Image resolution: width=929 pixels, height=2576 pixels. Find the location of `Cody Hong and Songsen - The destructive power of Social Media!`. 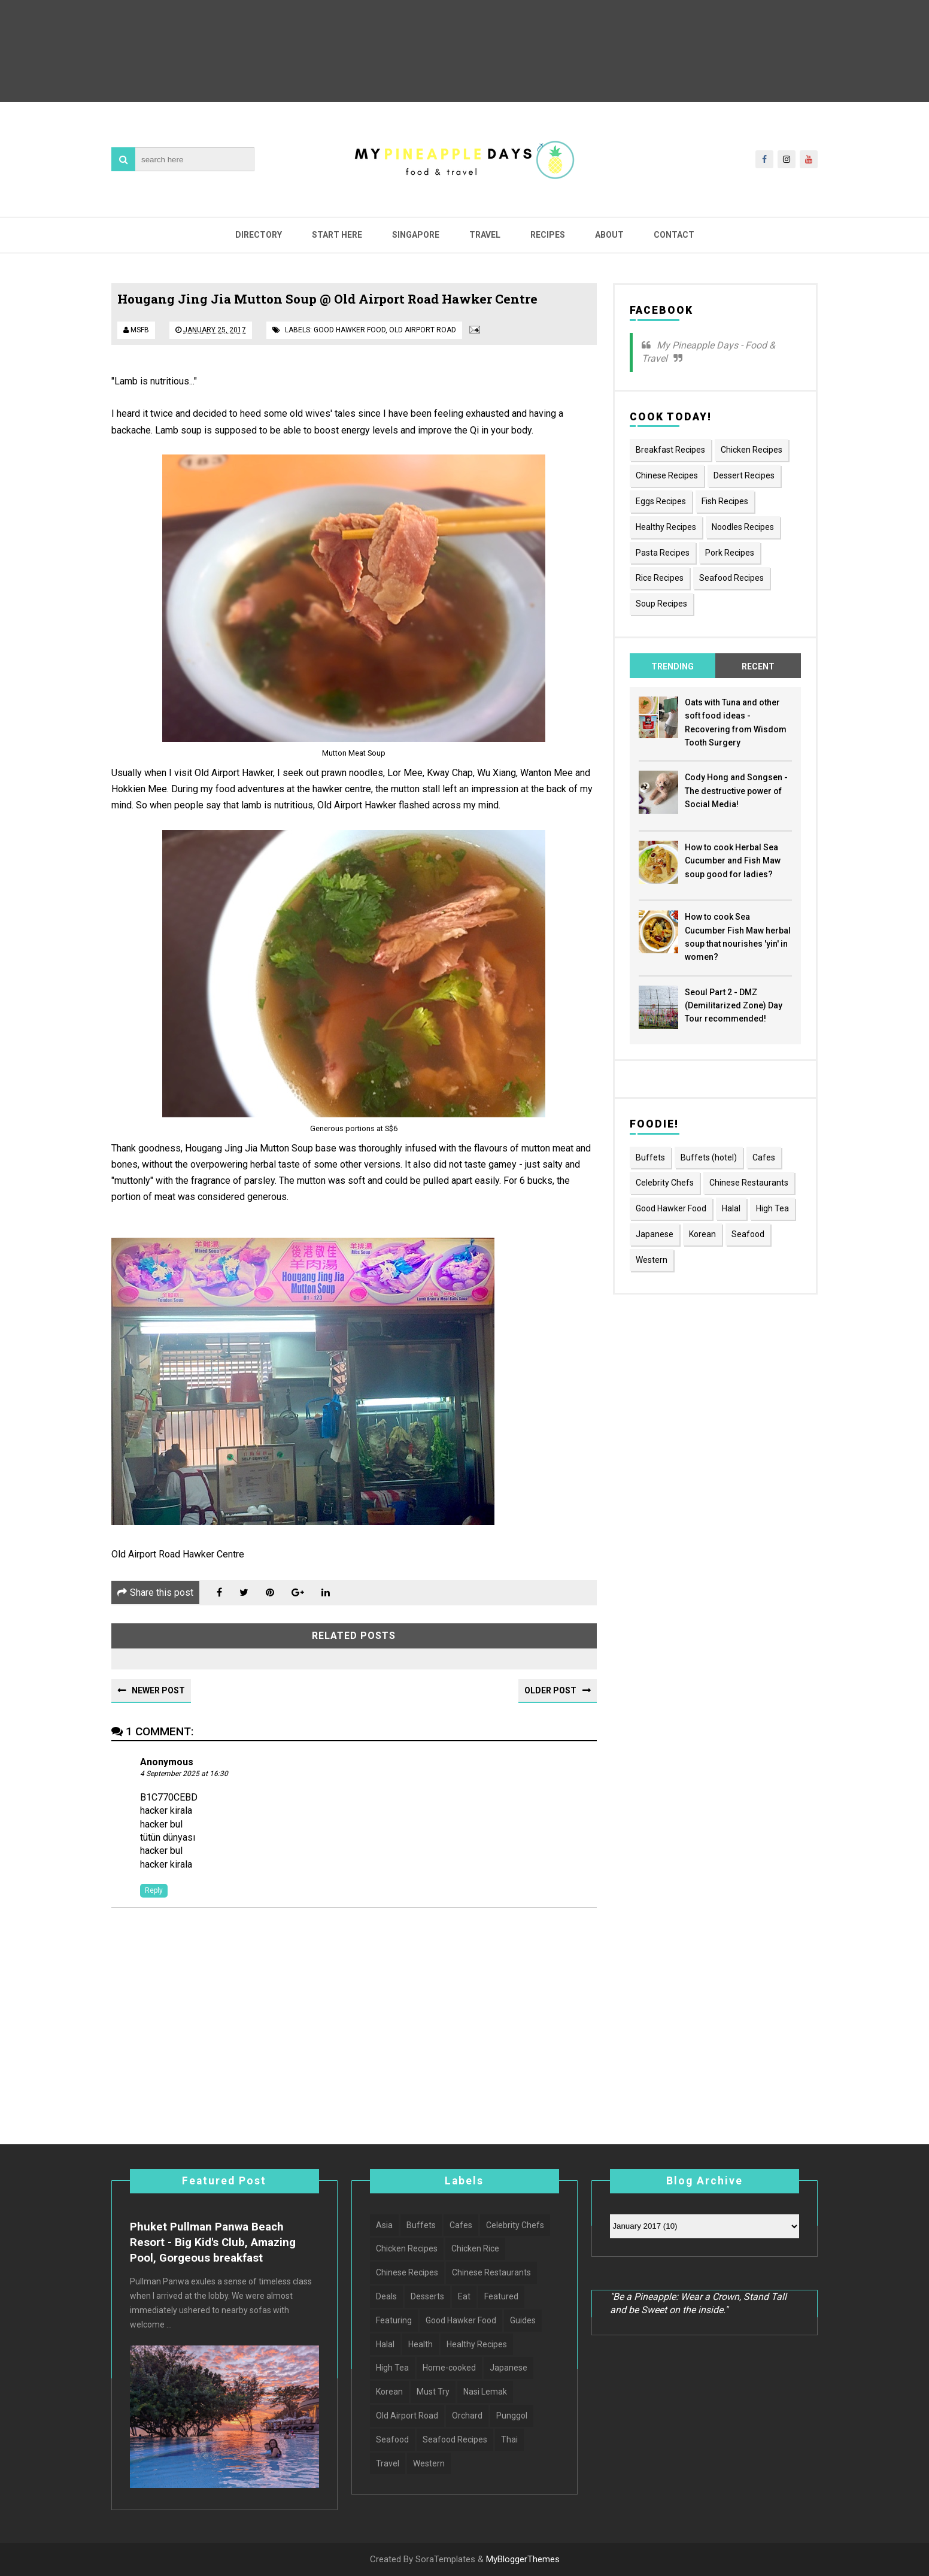

Cody Hong and Songsen - The destructive power of Social Media! is located at coordinates (736, 790).